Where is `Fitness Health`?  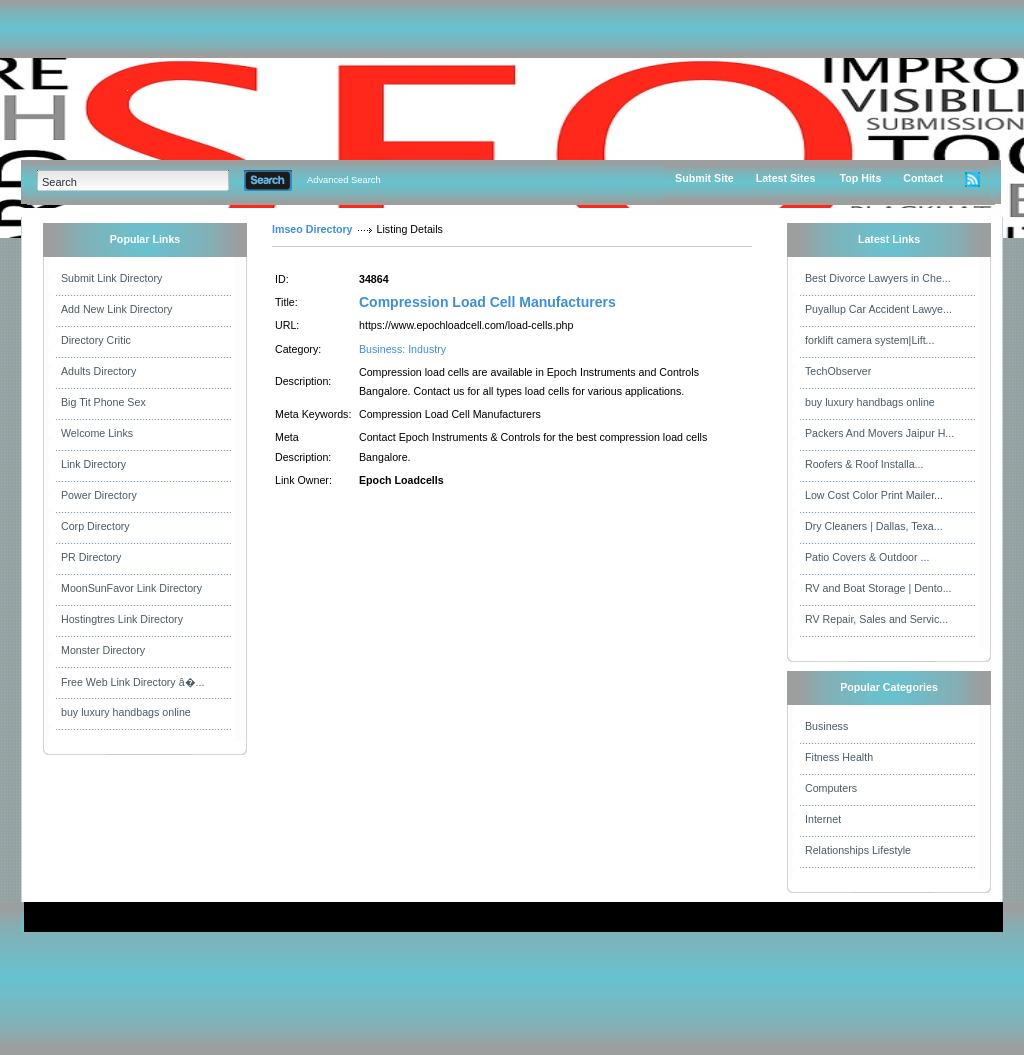
Fitness Health is located at coordinates (839, 757).